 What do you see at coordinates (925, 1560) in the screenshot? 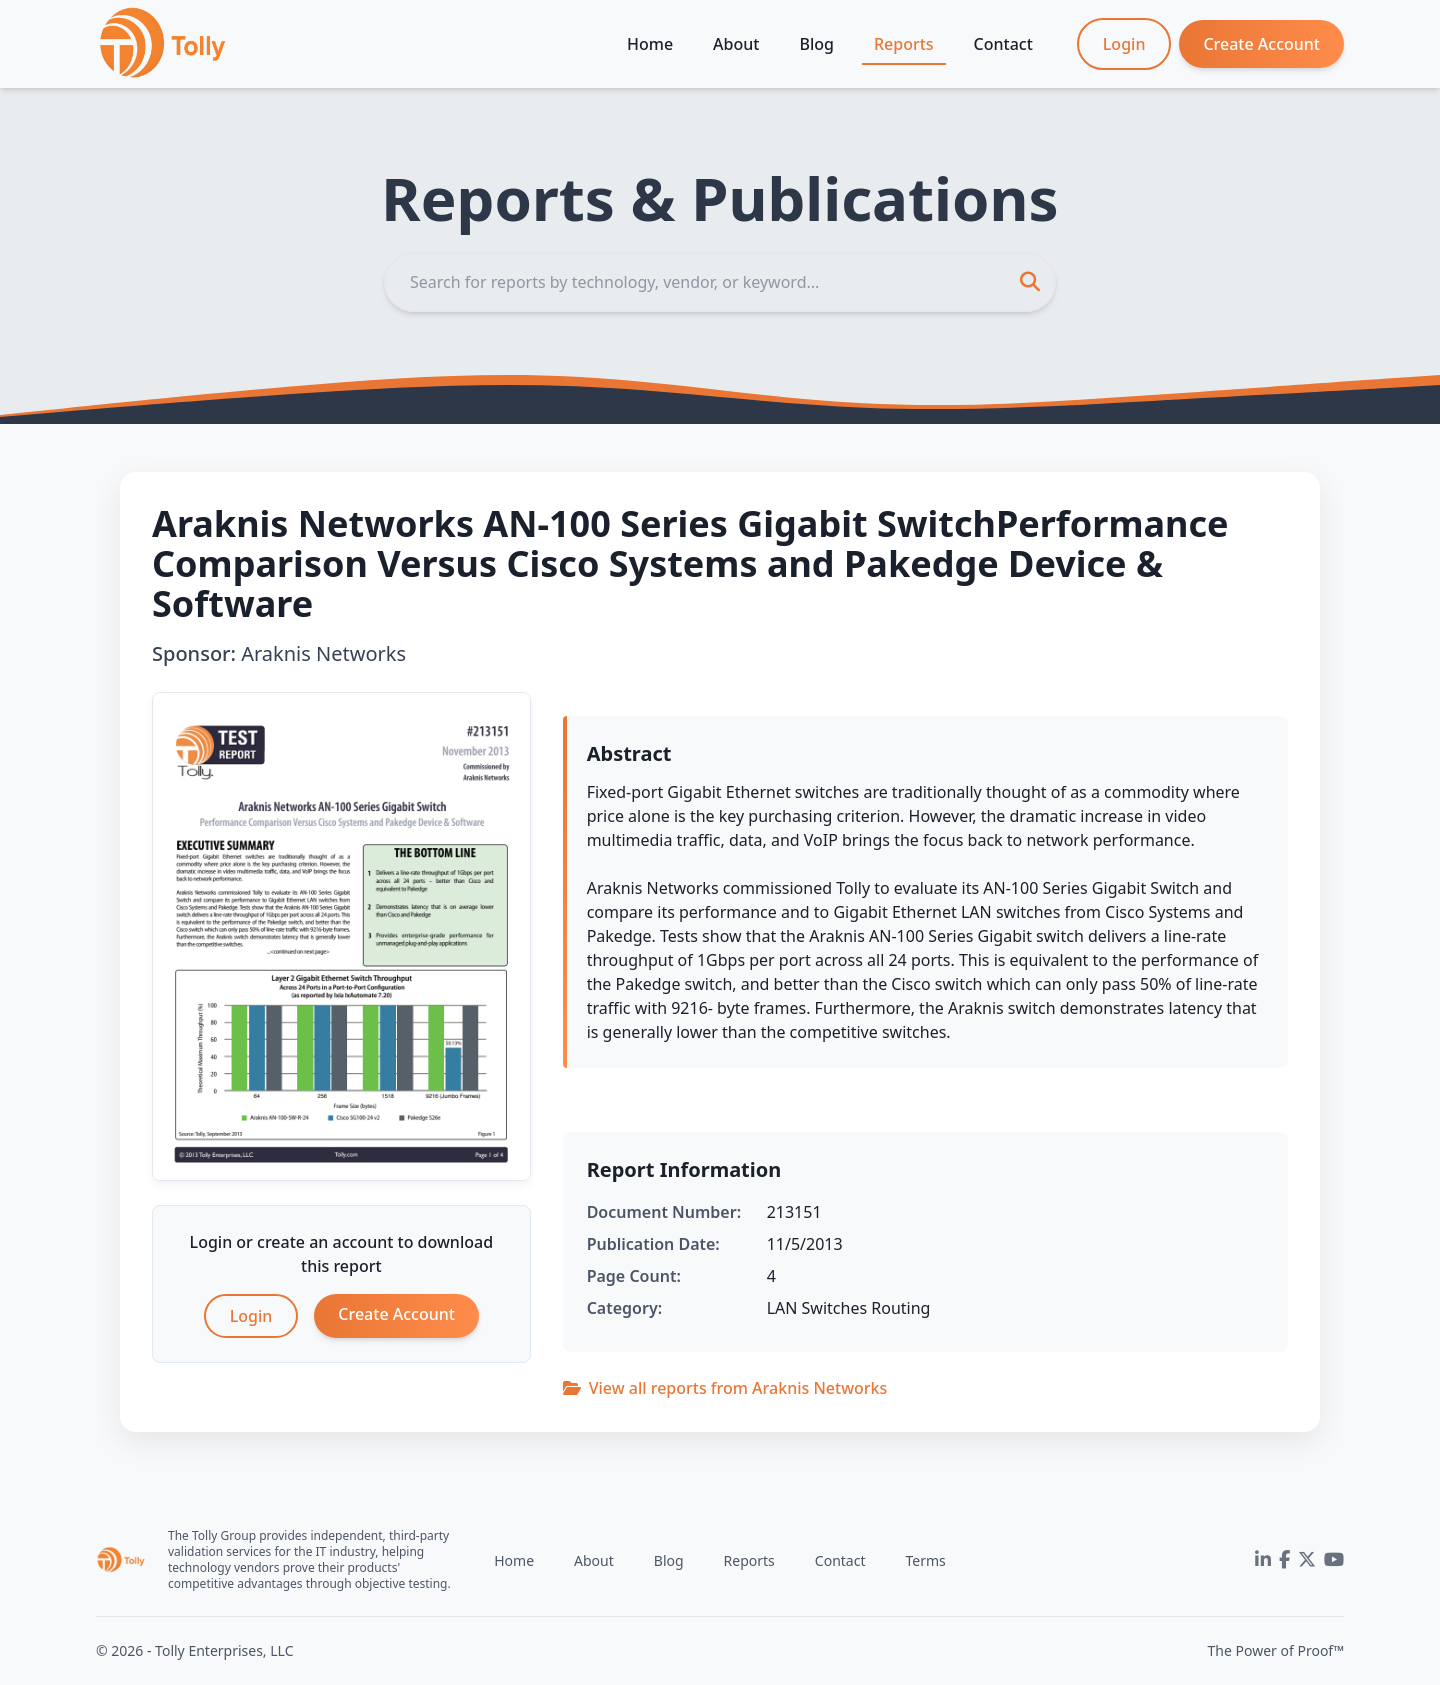
I see `Terms` at bounding box center [925, 1560].